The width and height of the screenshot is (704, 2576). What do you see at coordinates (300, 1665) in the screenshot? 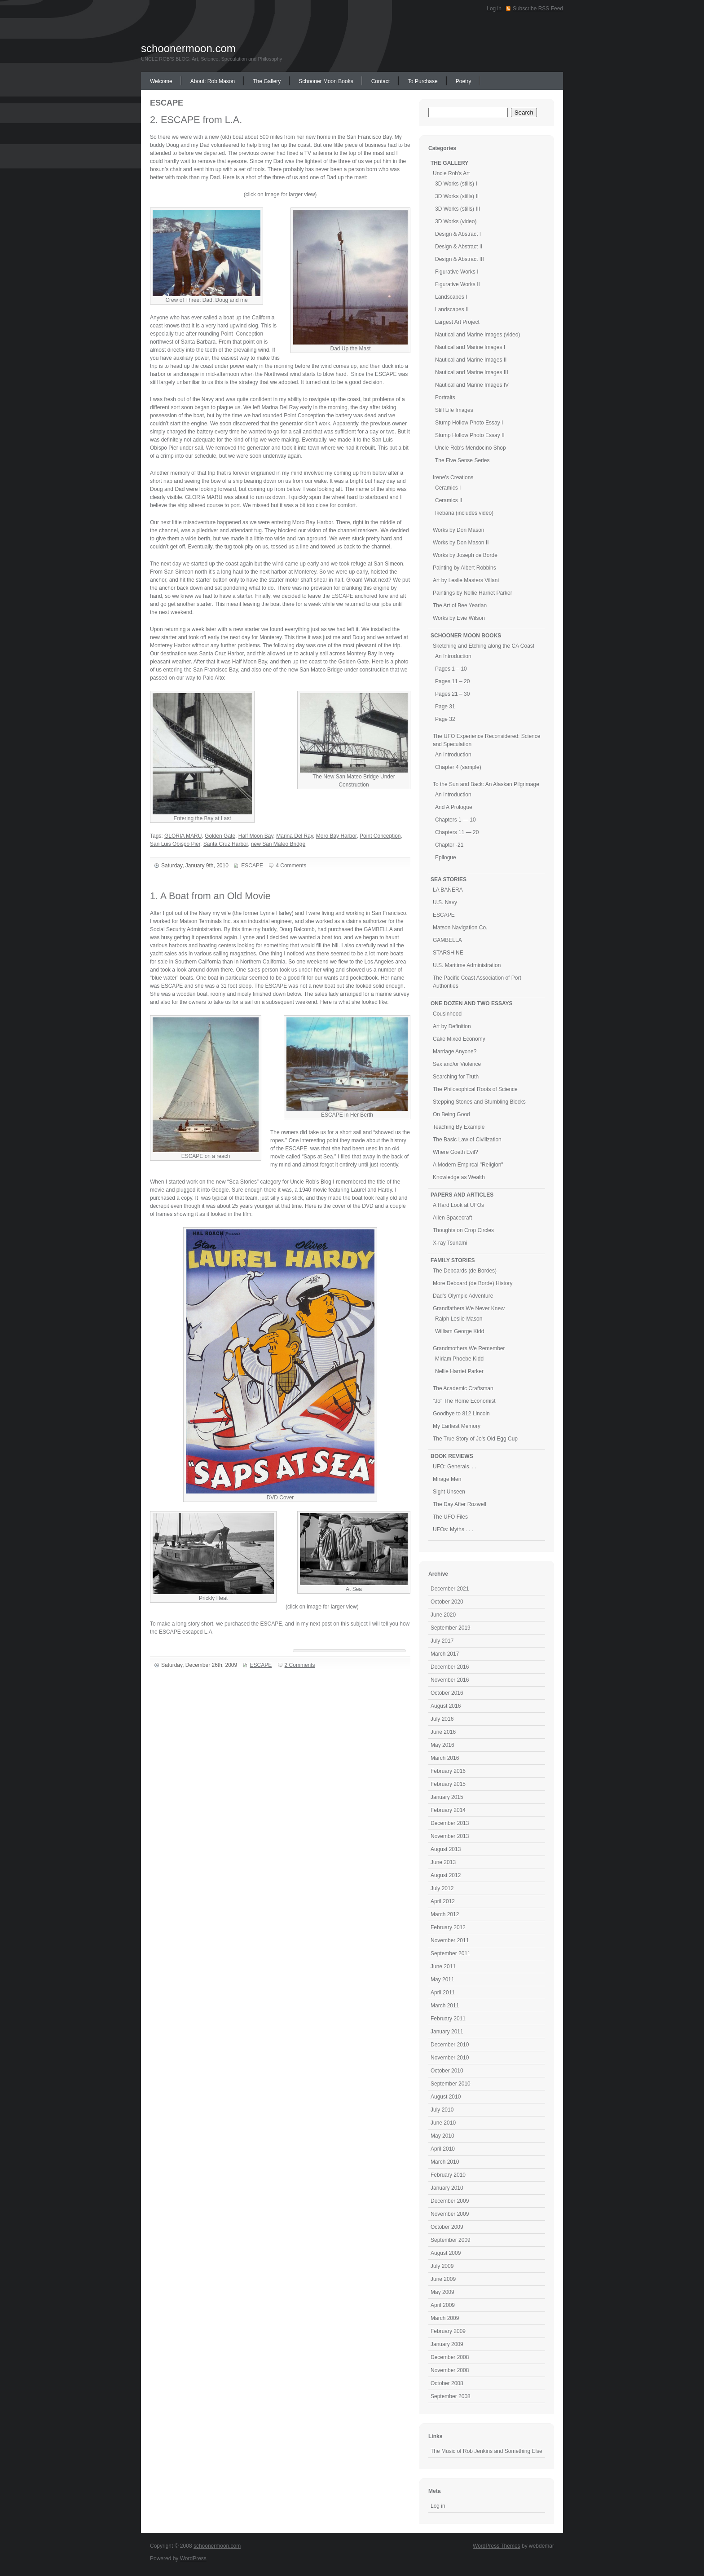
I see `2 Comments` at bounding box center [300, 1665].